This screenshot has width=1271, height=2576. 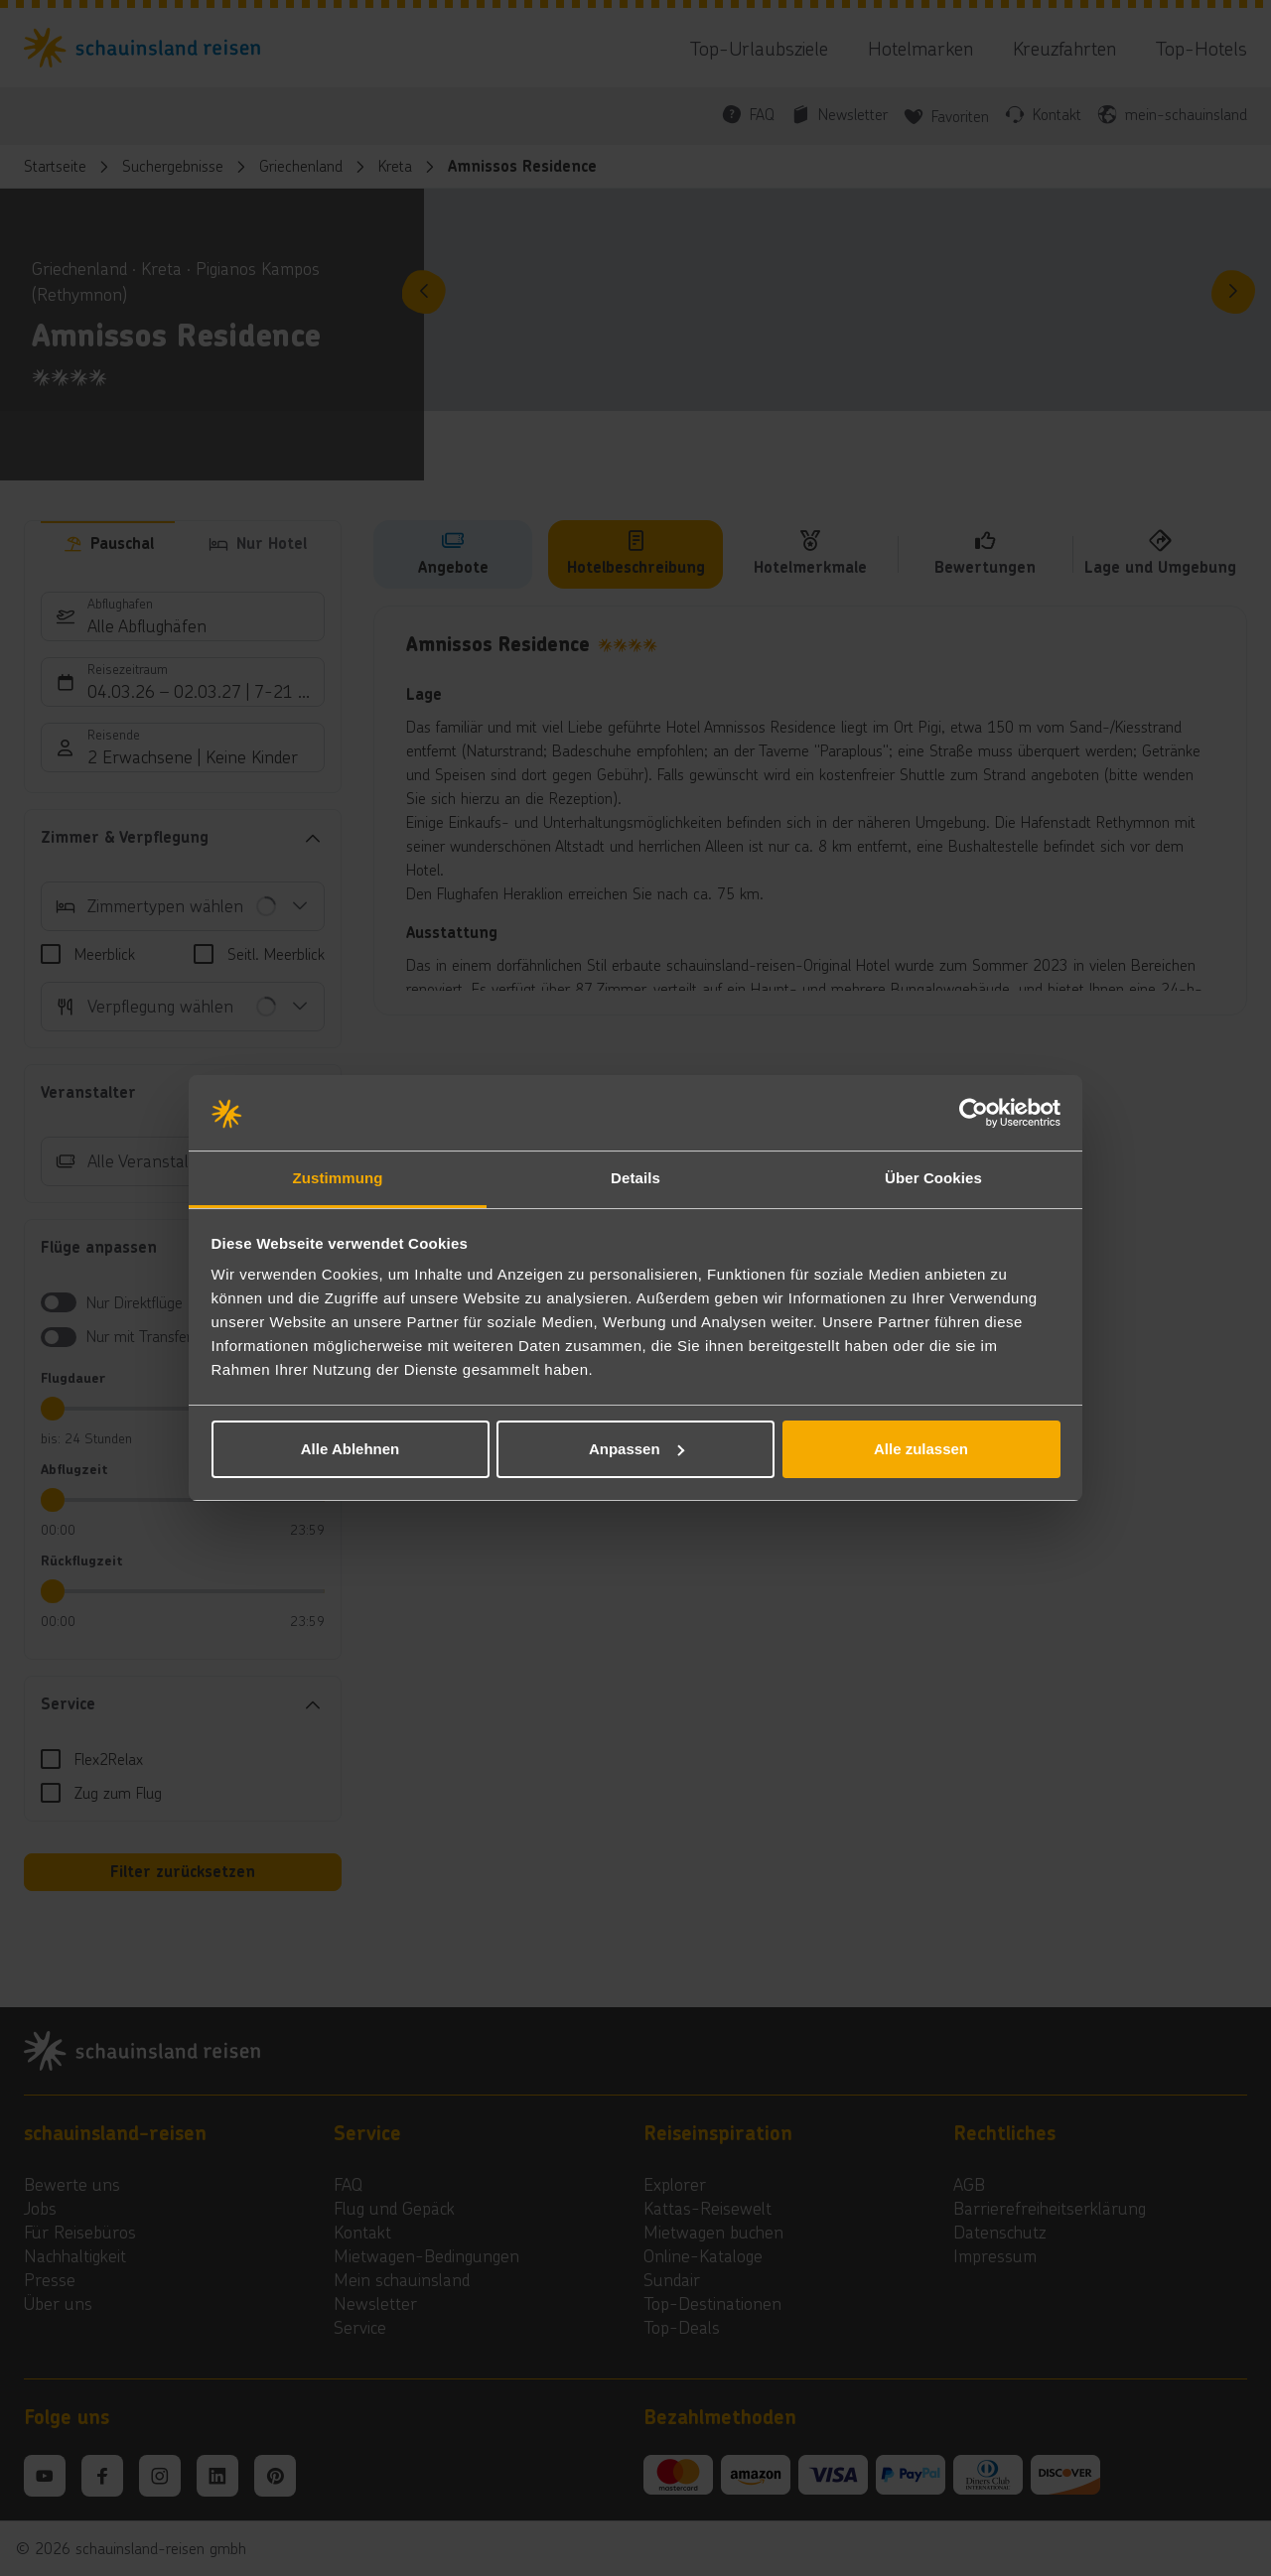 What do you see at coordinates (933, 1177) in the screenshot?
I see `Über Cookies [tab]` at bounding box center [933, 1177].